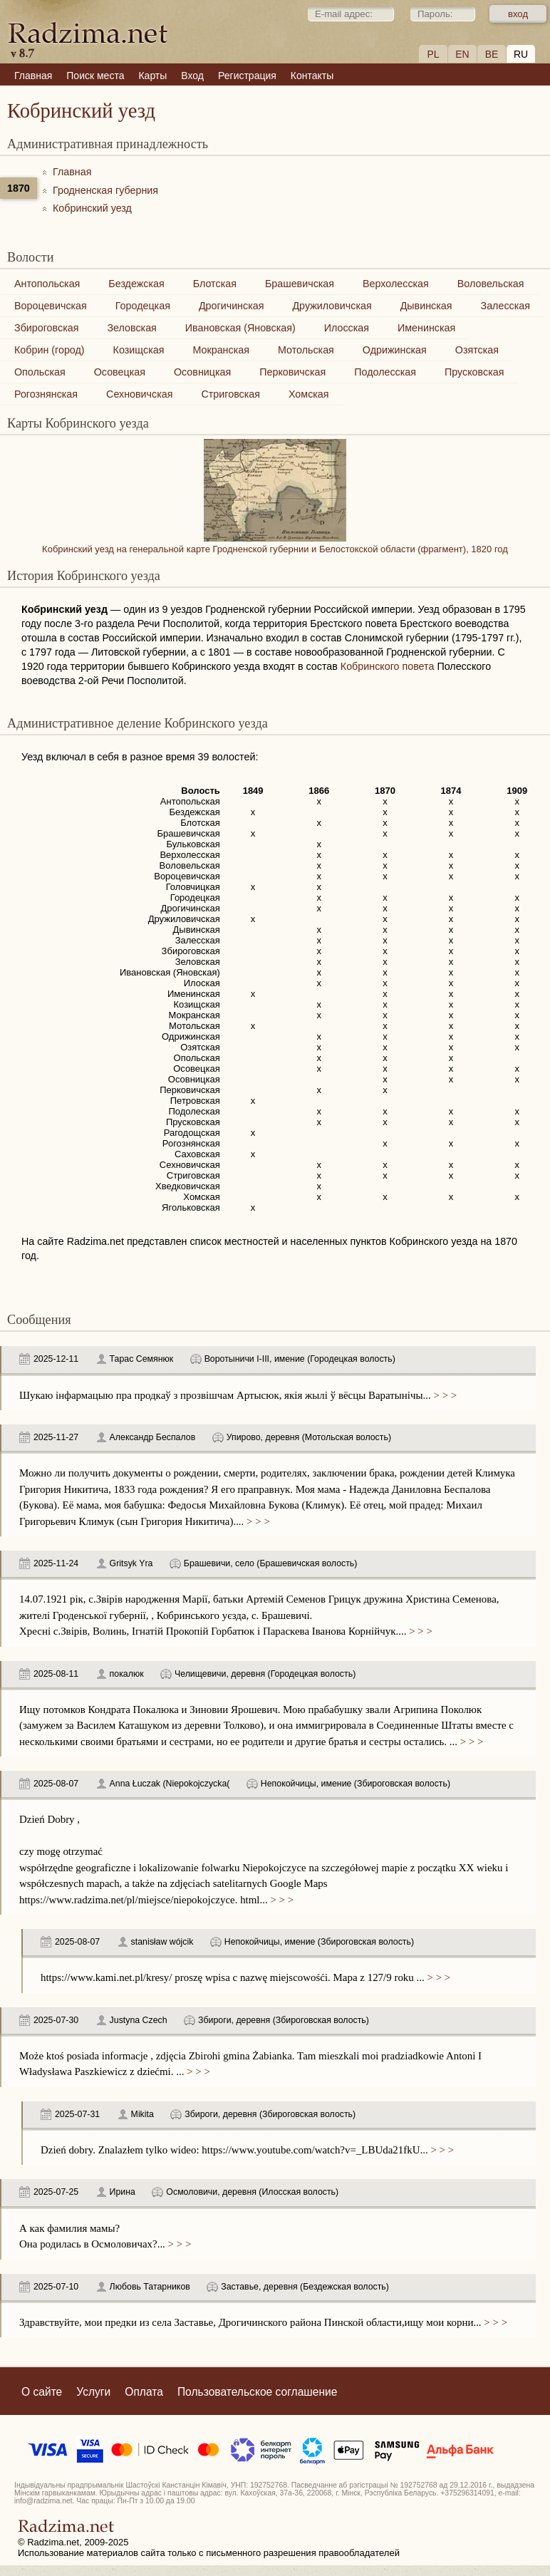 This screenshot has height=2576, width=550. Describe the element at coordinates (426, 305) in the screenshot. I see `Дывинская` at that location.